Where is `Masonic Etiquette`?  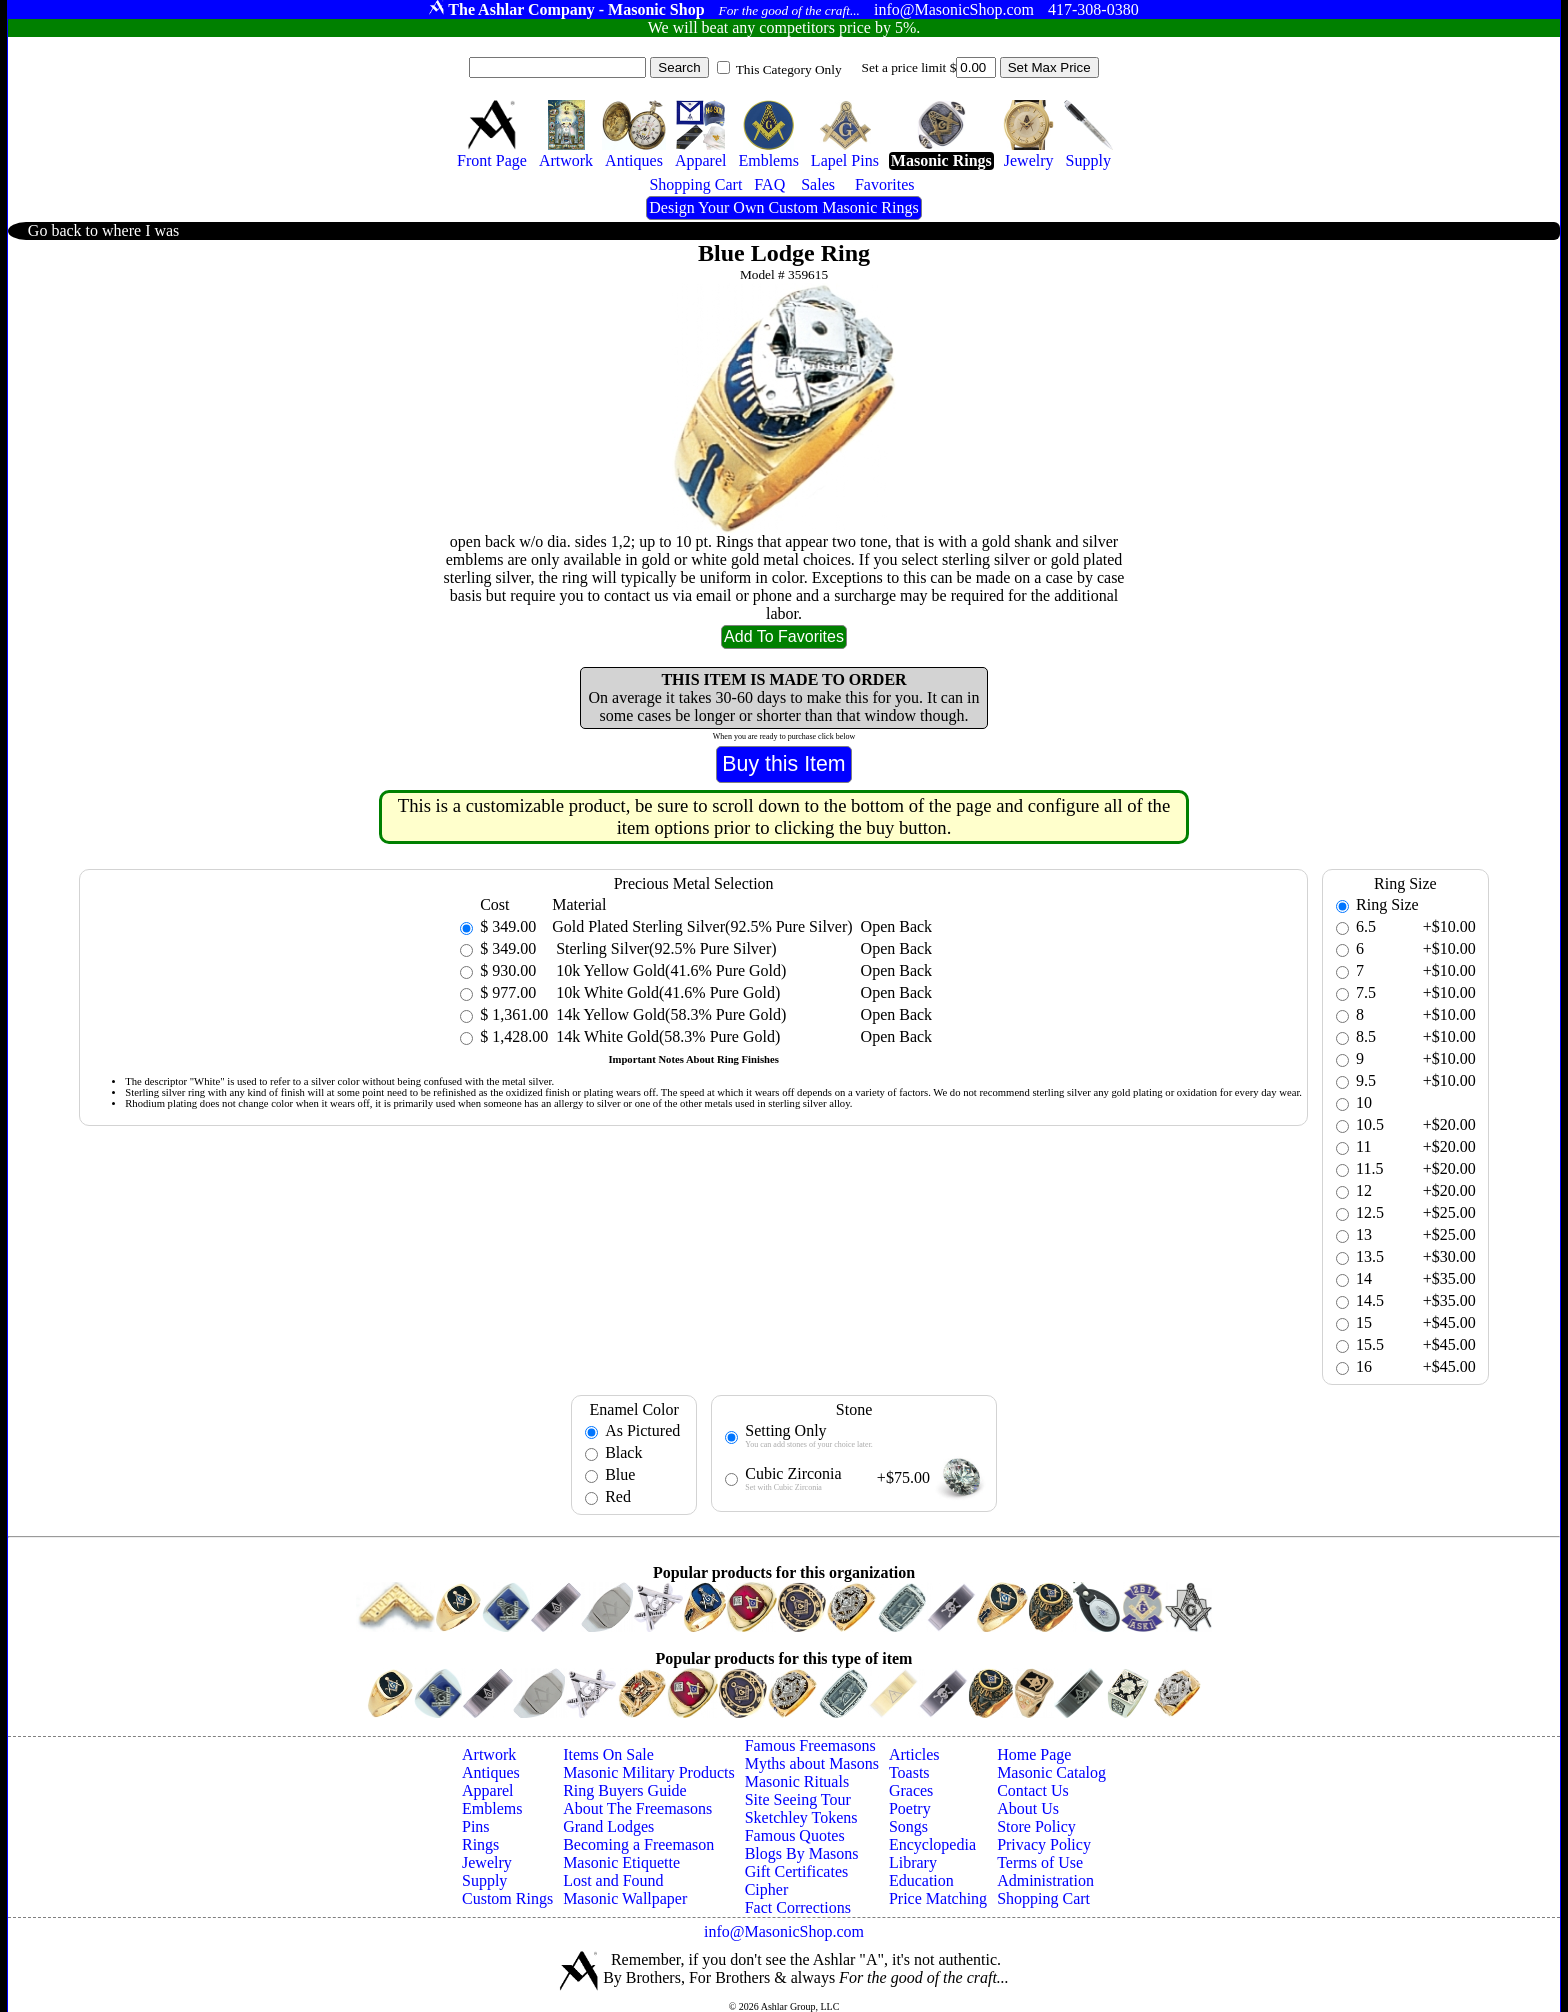 Masonic Etiquette is located at coordinates (621, 1862).